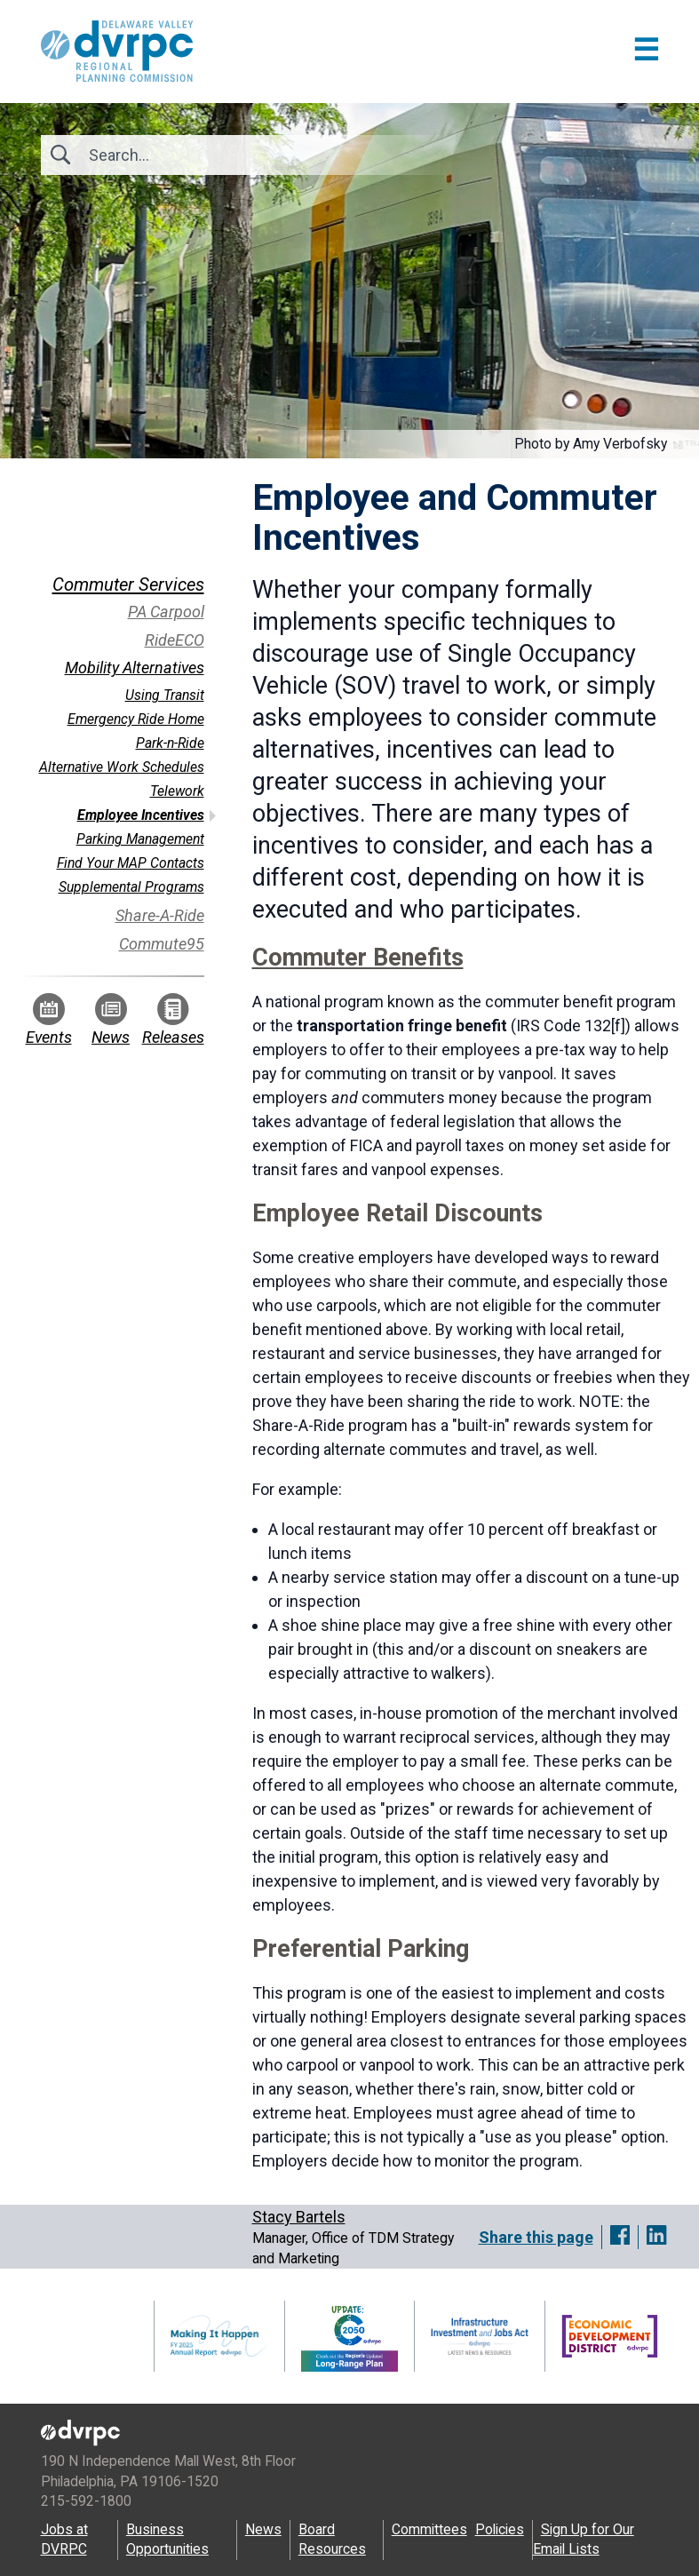 The height and width of the screenshot is (2576, 699). Describe the element at coordinates (121, 767) in the screenshot. I see `Alternative Work Schedules` at that location.